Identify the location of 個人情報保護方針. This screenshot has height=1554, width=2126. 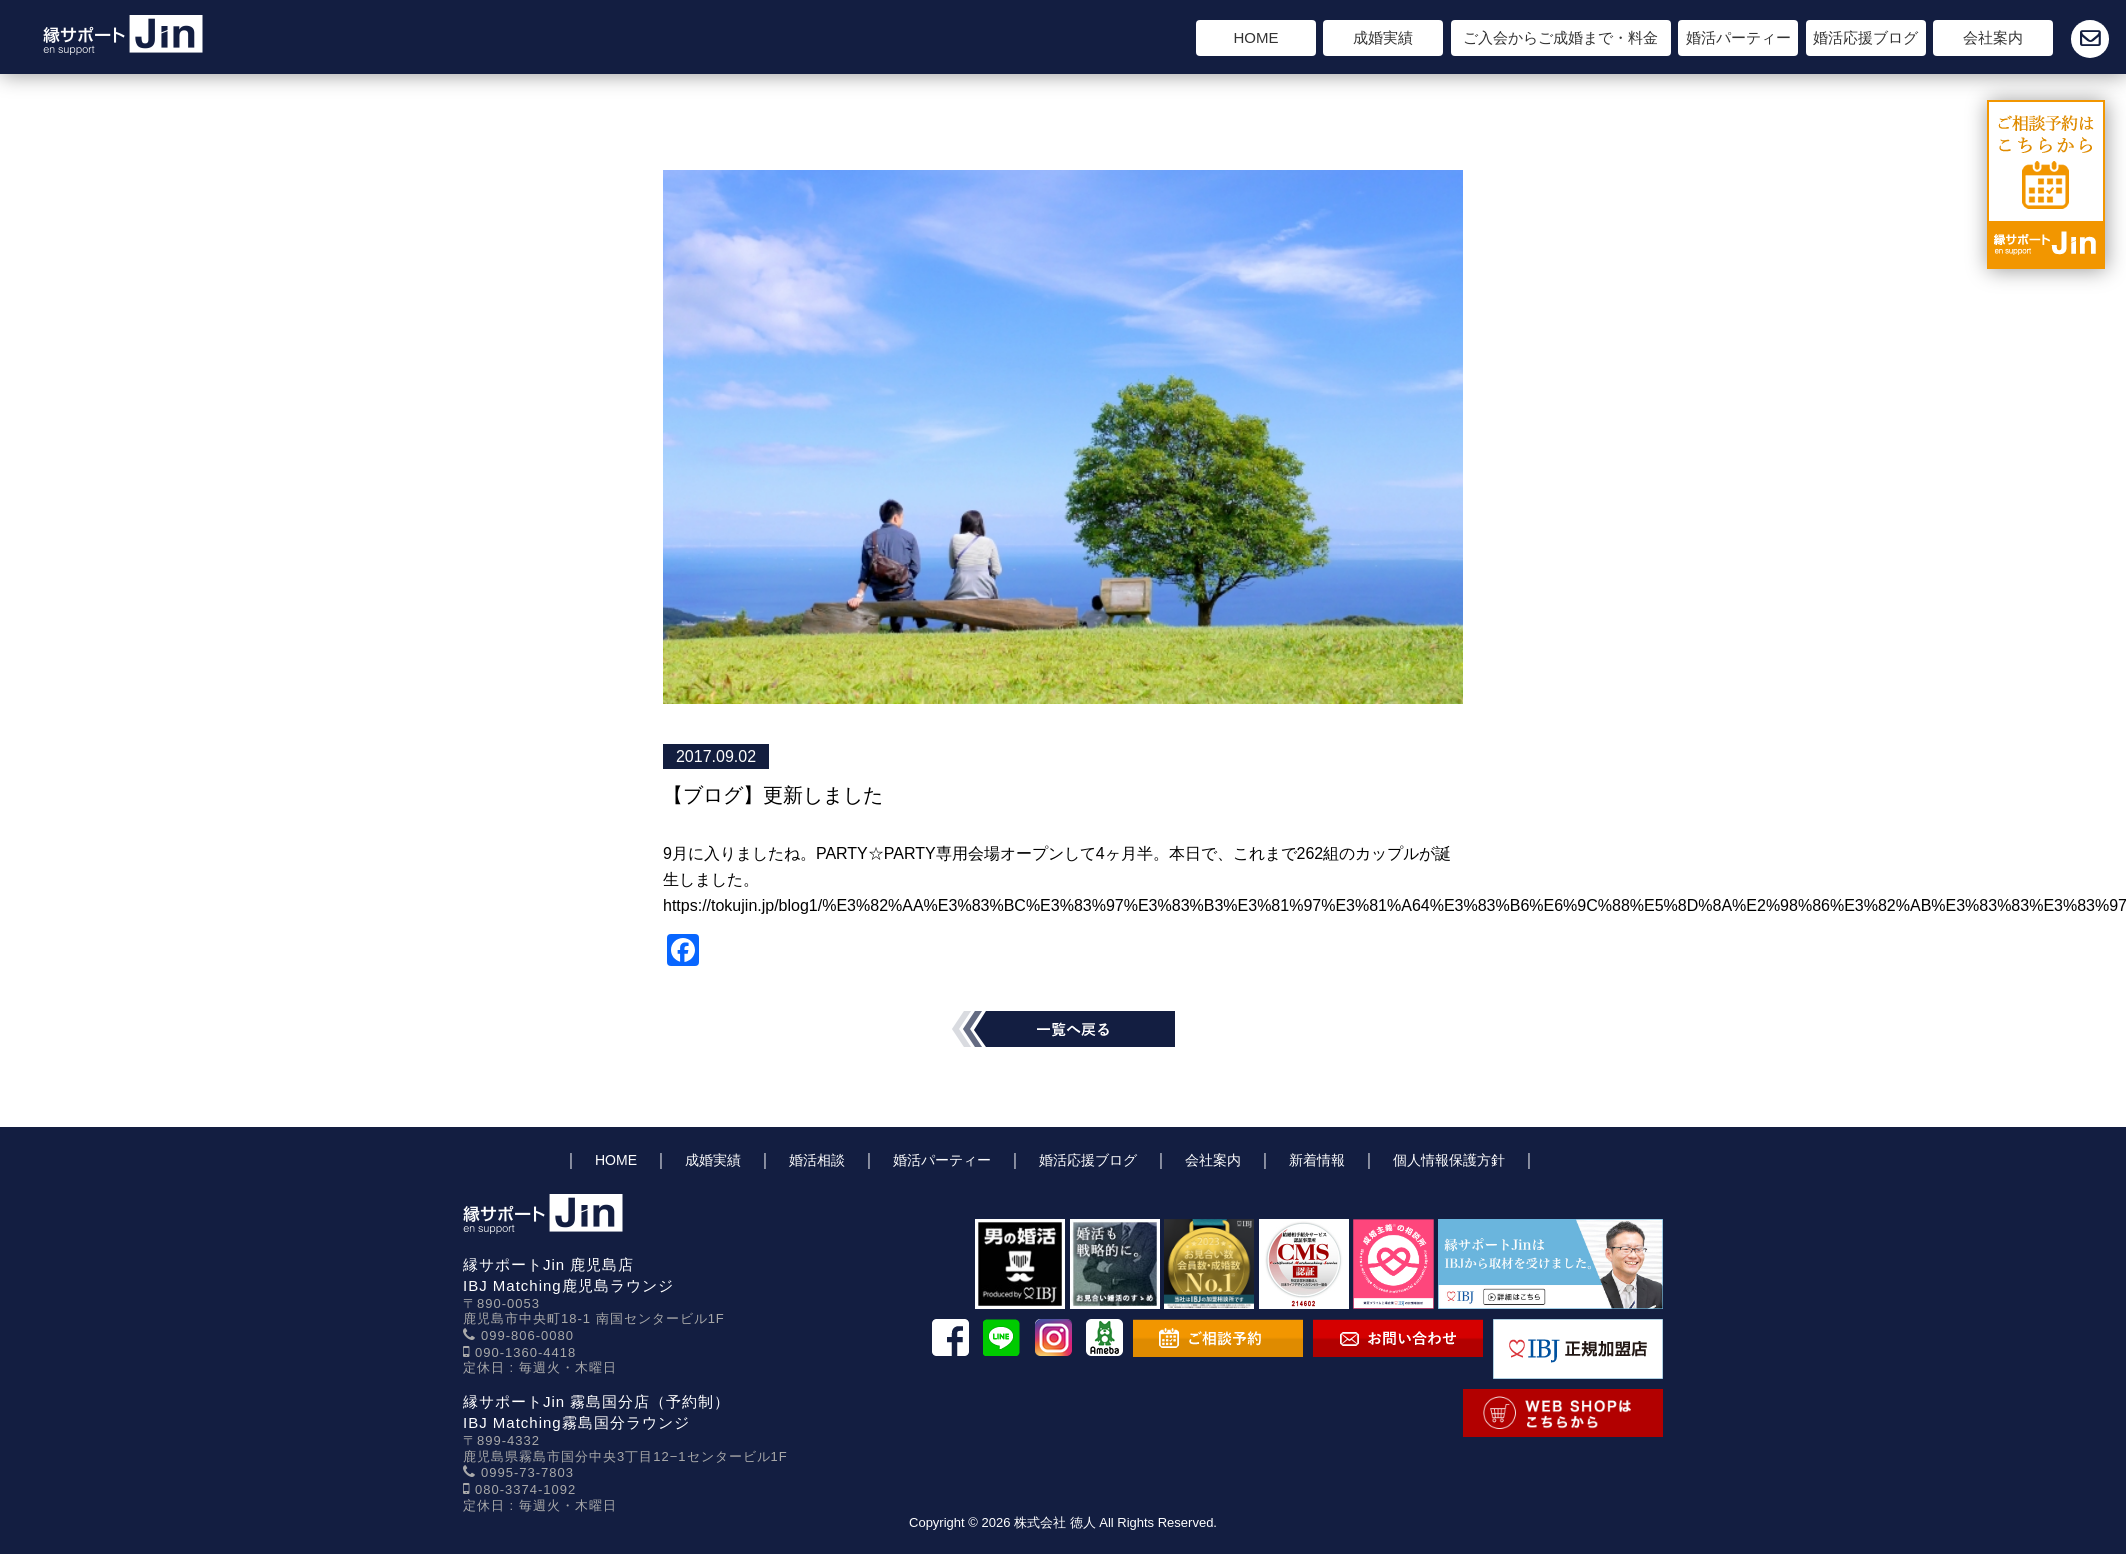
(1449, 1160).